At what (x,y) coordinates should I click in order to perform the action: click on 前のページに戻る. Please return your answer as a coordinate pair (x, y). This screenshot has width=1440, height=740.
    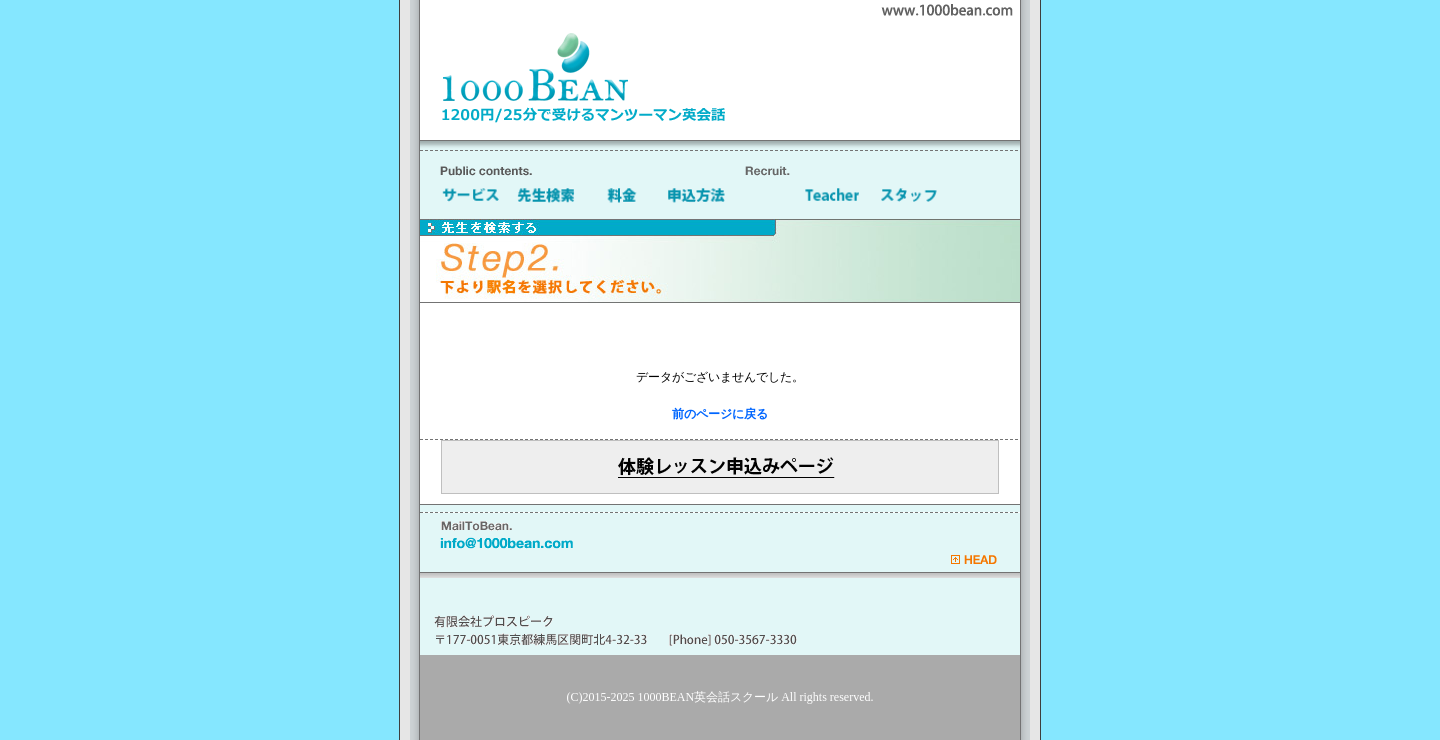
    Looking at the image, I should click on (720, 414).